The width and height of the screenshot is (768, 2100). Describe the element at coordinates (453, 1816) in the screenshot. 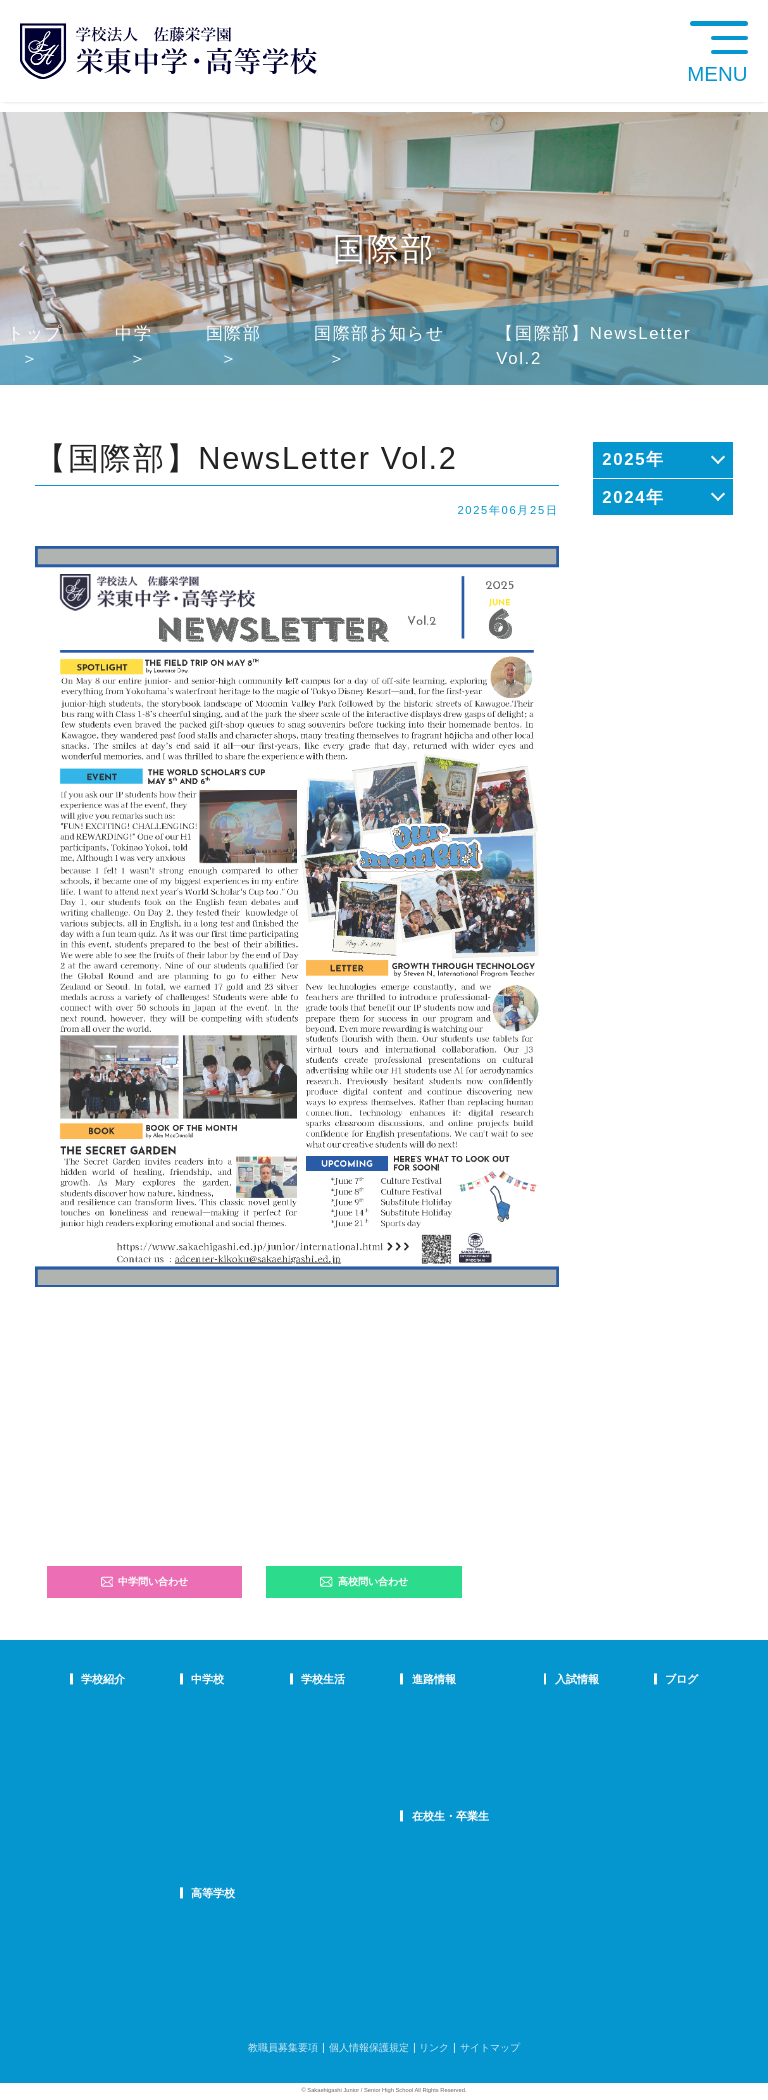

I see `在校生・卒業生` at that location.